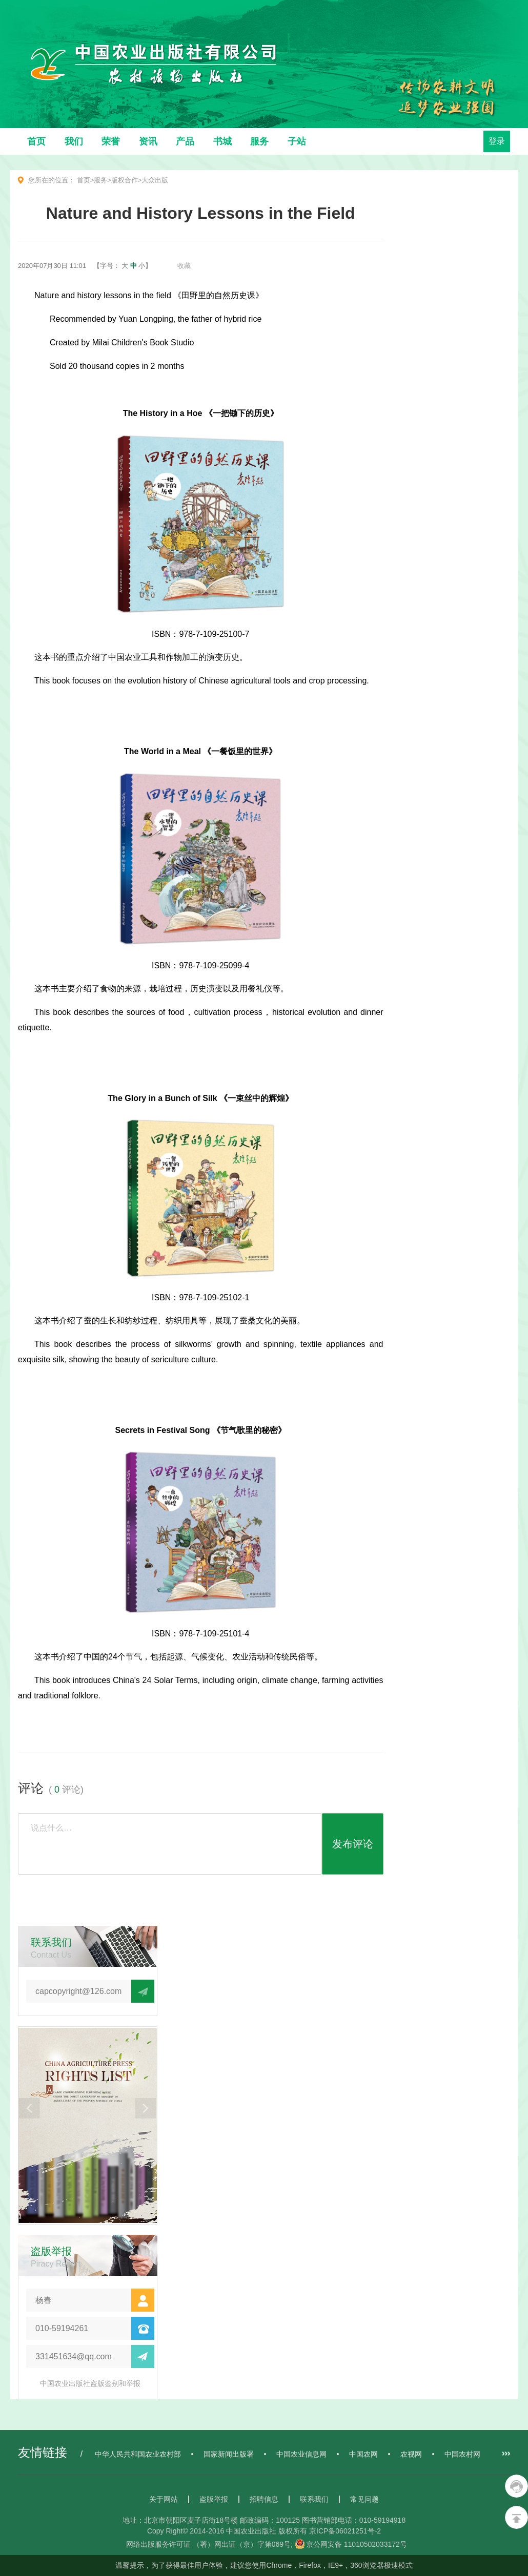  Describe the element at coordinates (259, 141) in the screenshot. I see `服务` at that location.